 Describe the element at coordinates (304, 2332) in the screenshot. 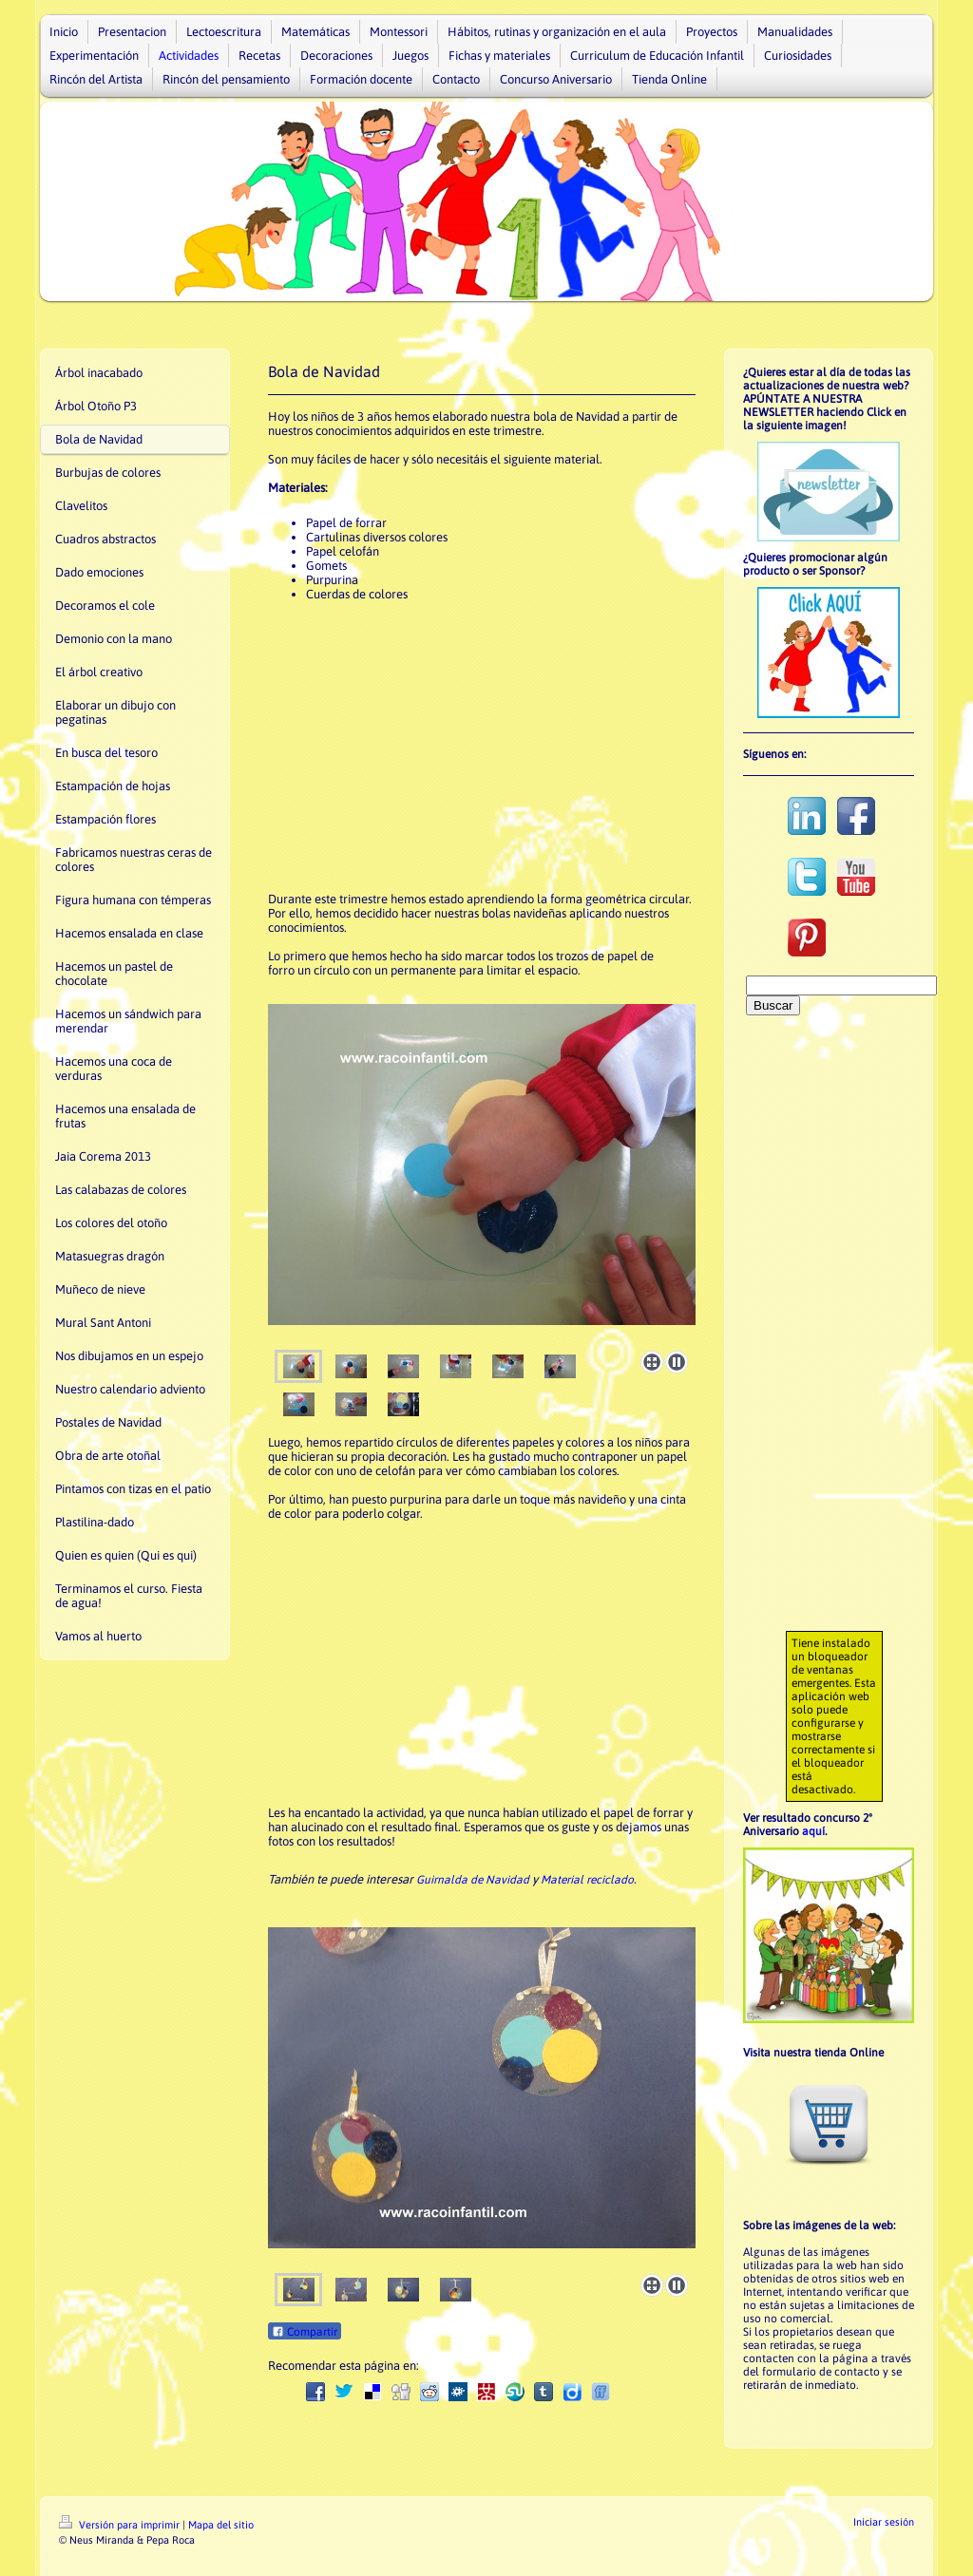

I see `Compartir` at that location.